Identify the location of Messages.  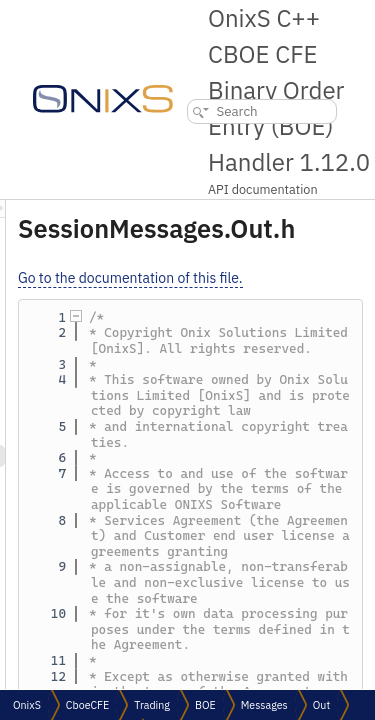
(264, 705).